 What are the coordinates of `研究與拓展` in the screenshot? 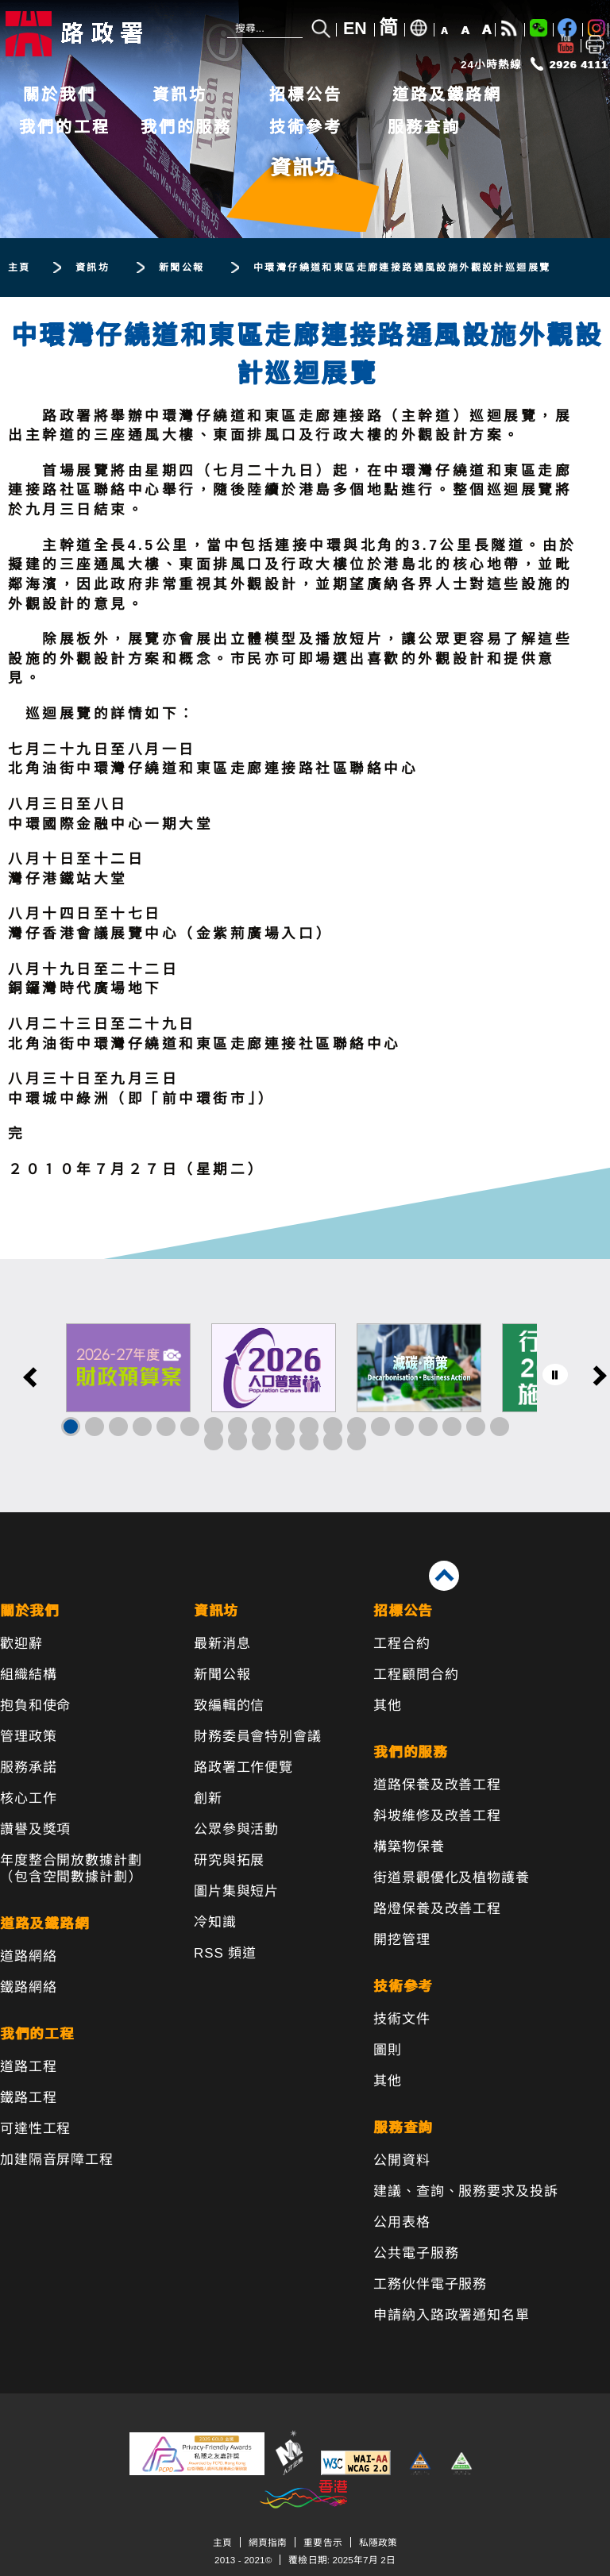 It's located at (229, 1860).